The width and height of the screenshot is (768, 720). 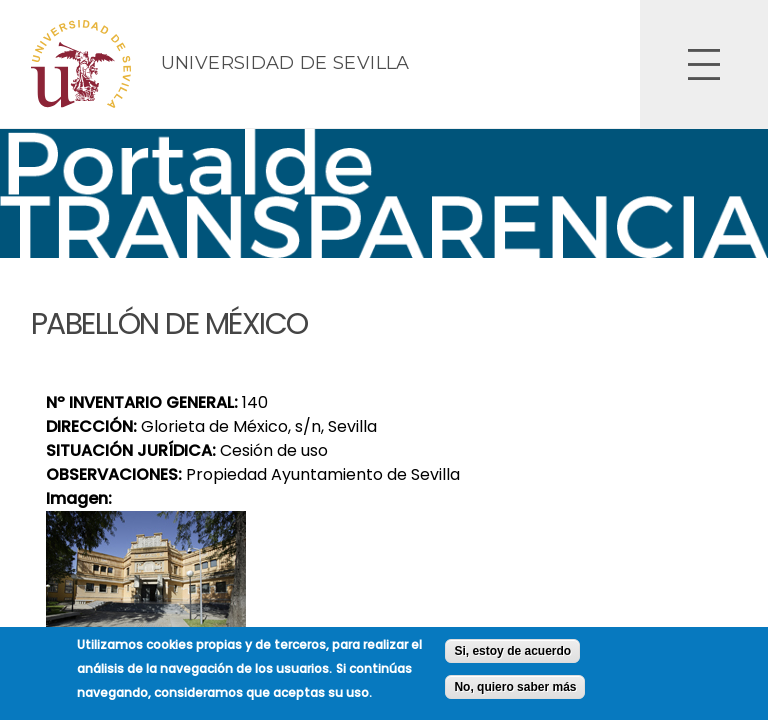 I want to click on Si, estoy de acuerdo, so click(x=512, y=658).